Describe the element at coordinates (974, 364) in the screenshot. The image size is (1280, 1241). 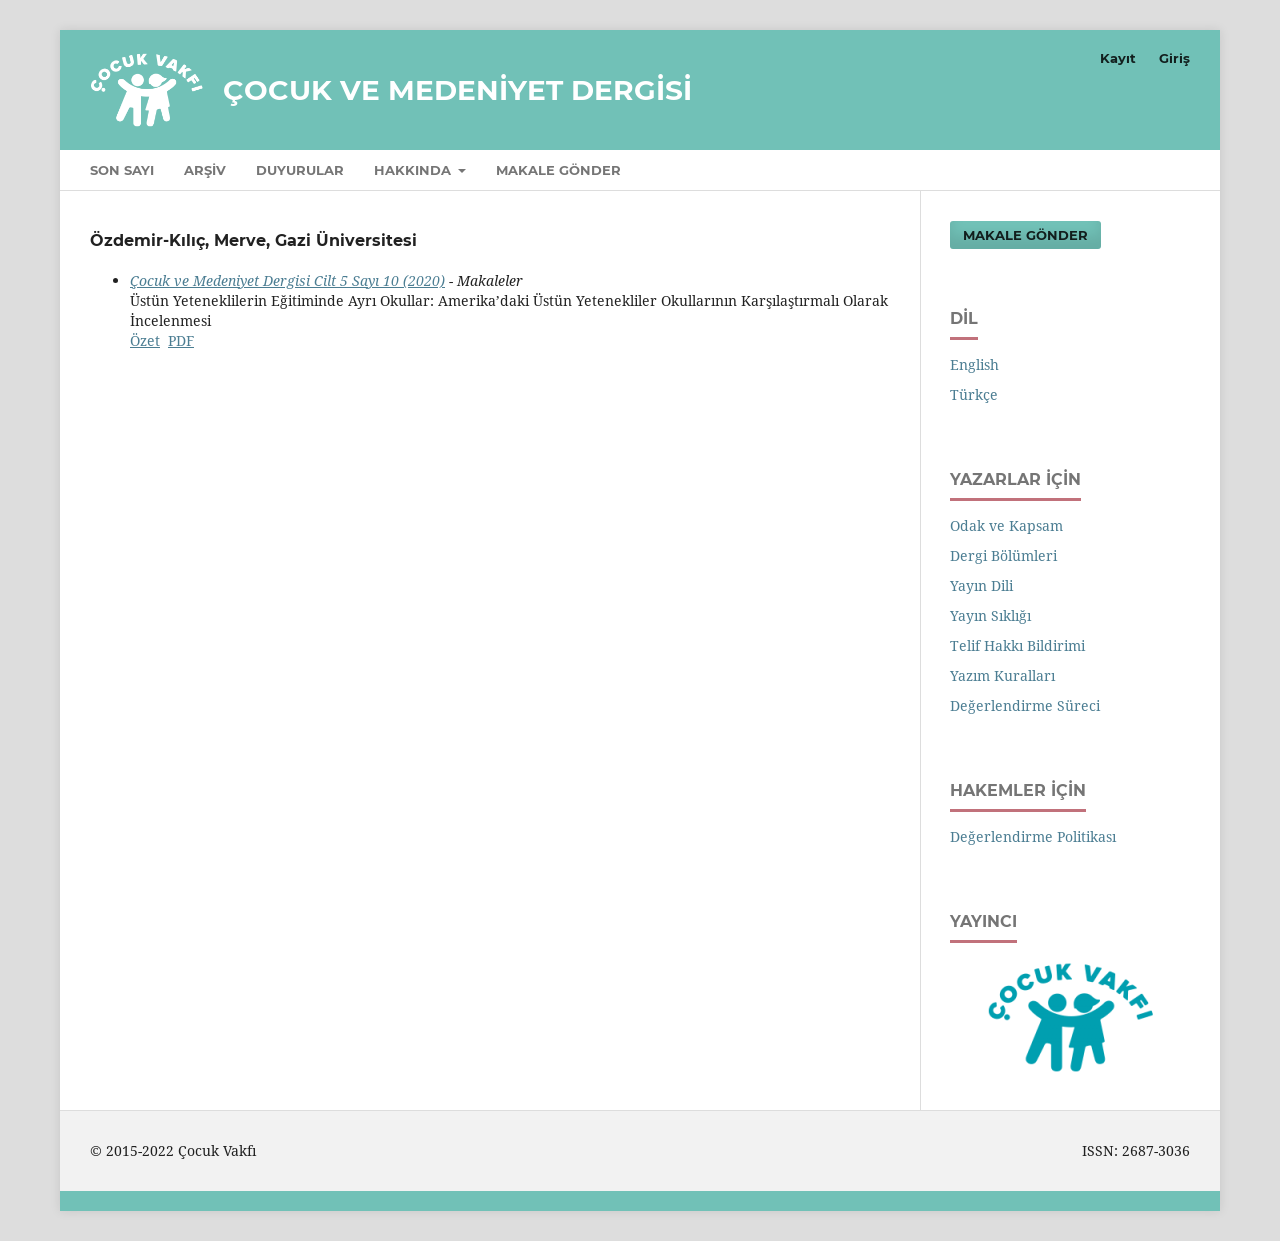
I see `English` at that location.